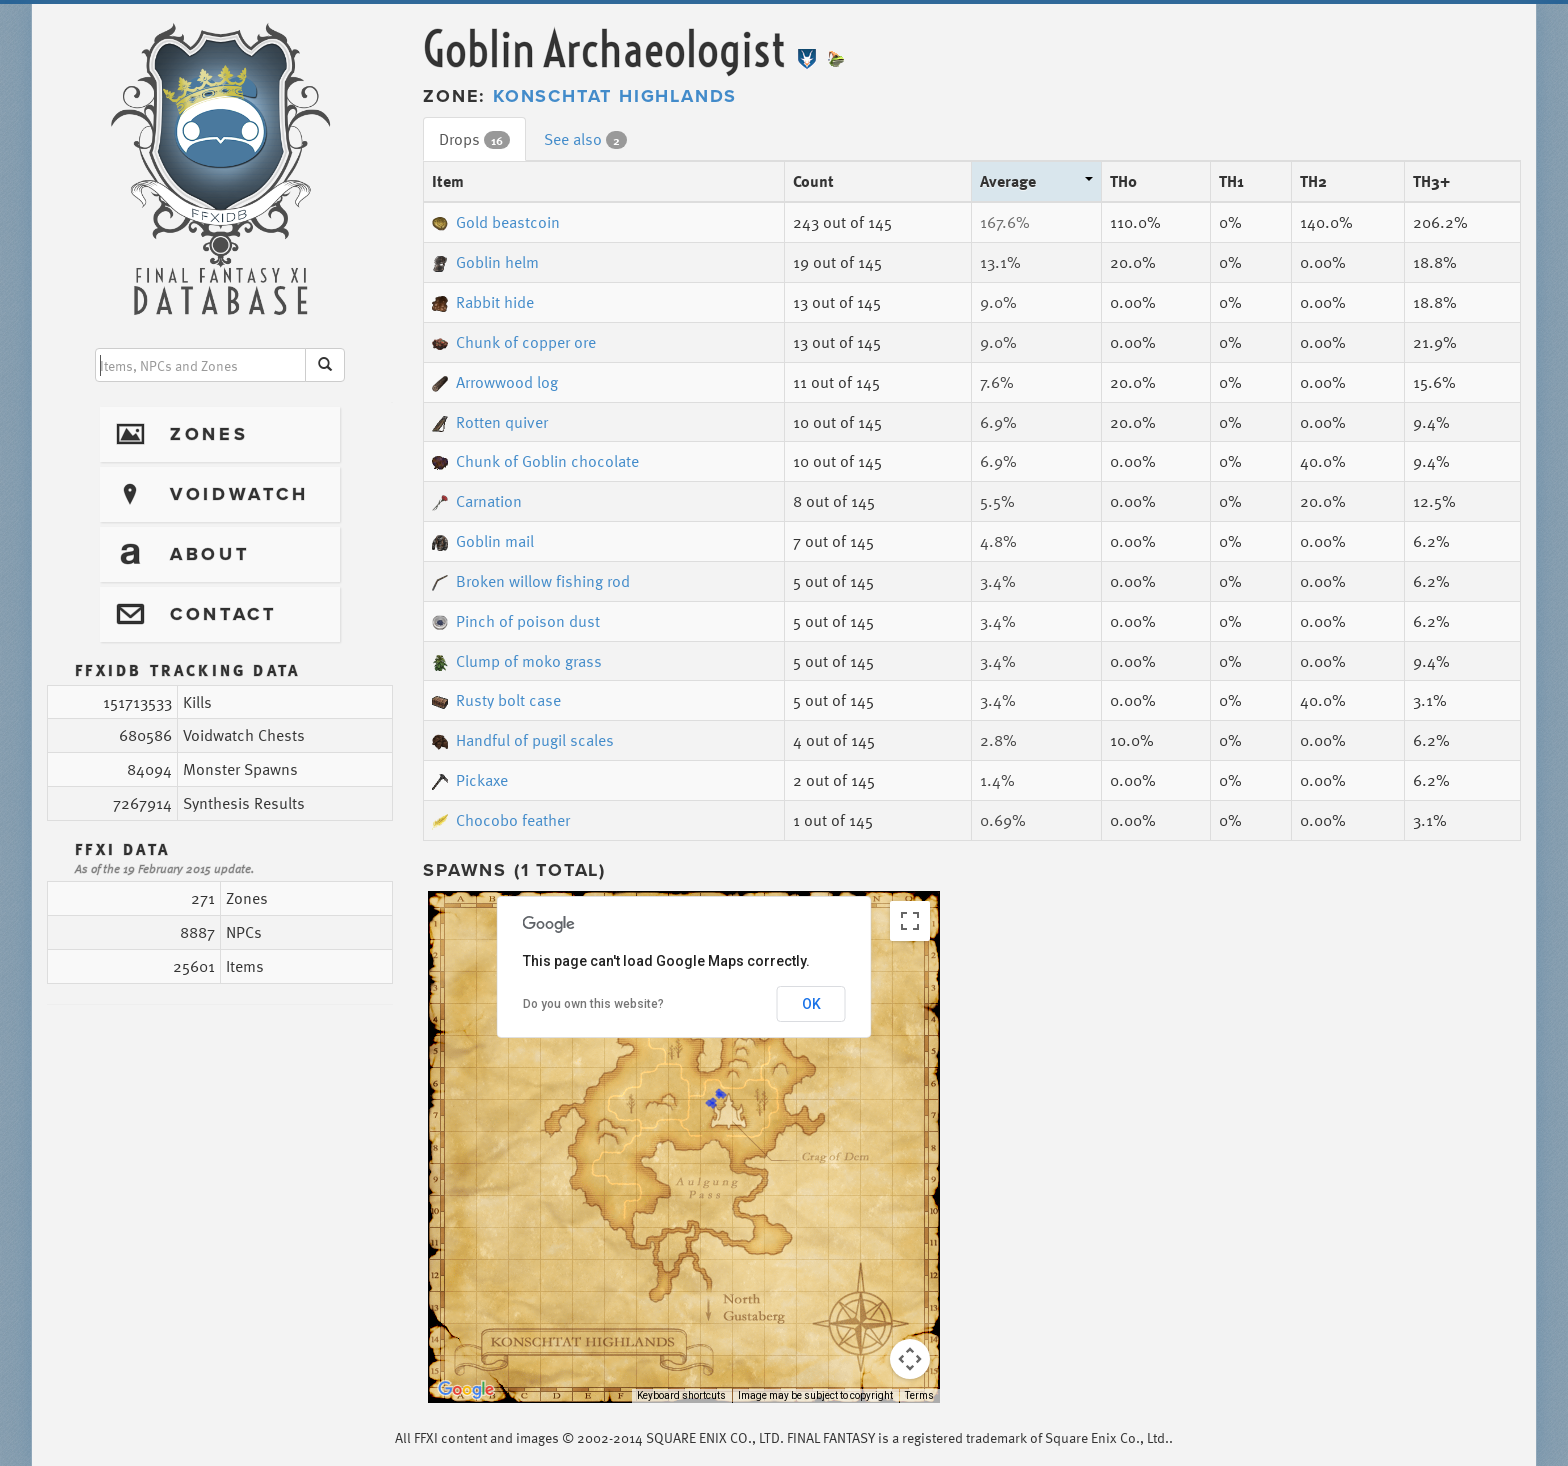  Describe the element at coordinates (514, 342) in the screenshot. I see `Chunk of copper ore` at that location.